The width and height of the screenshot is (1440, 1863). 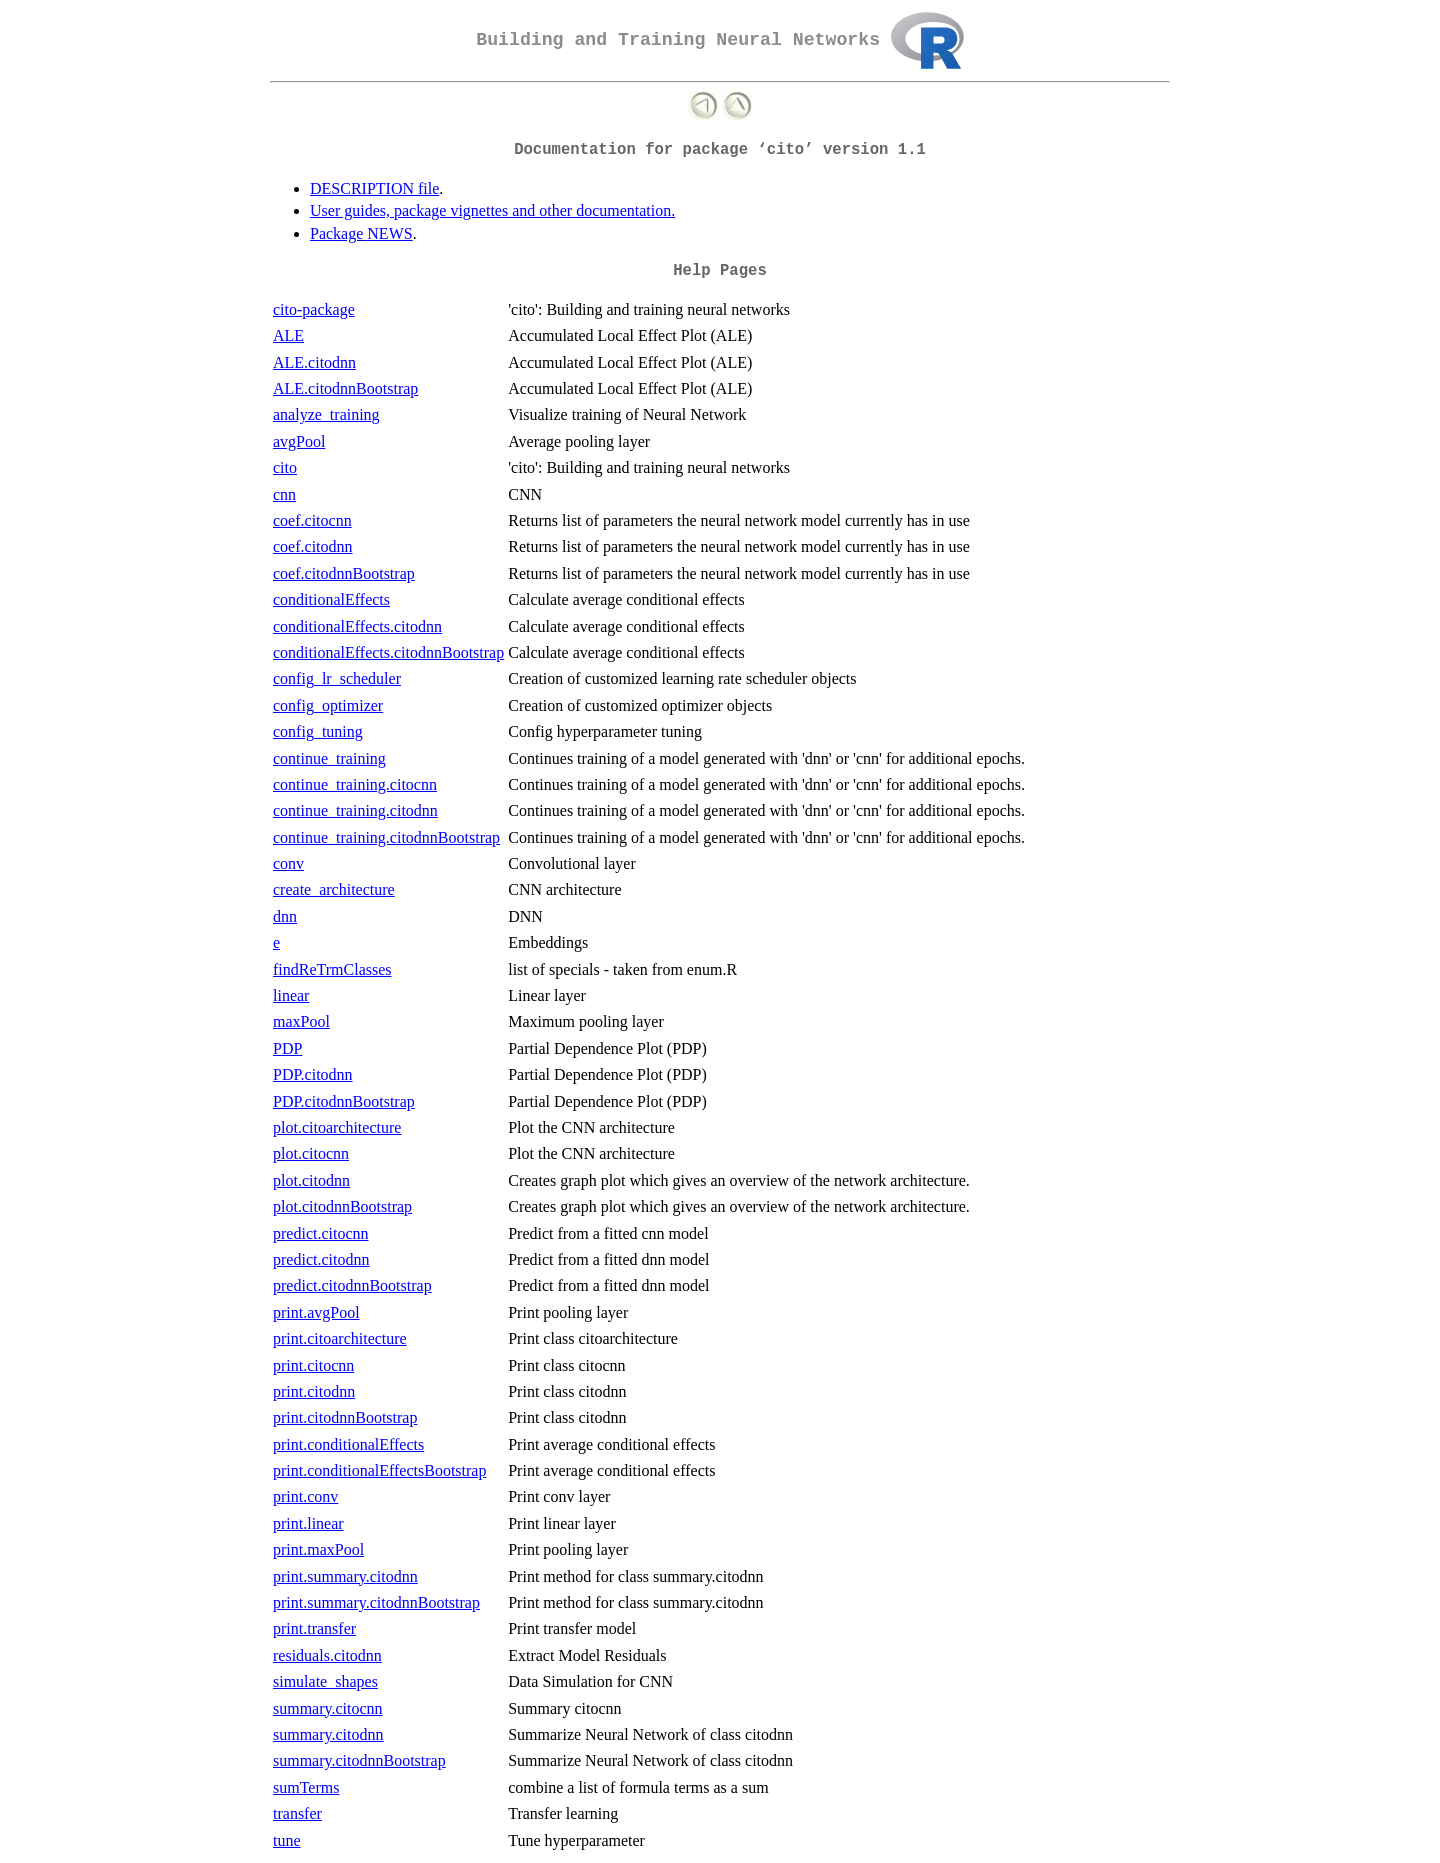 I want to click on simulate_shapes, so click(x=325, y=1681).